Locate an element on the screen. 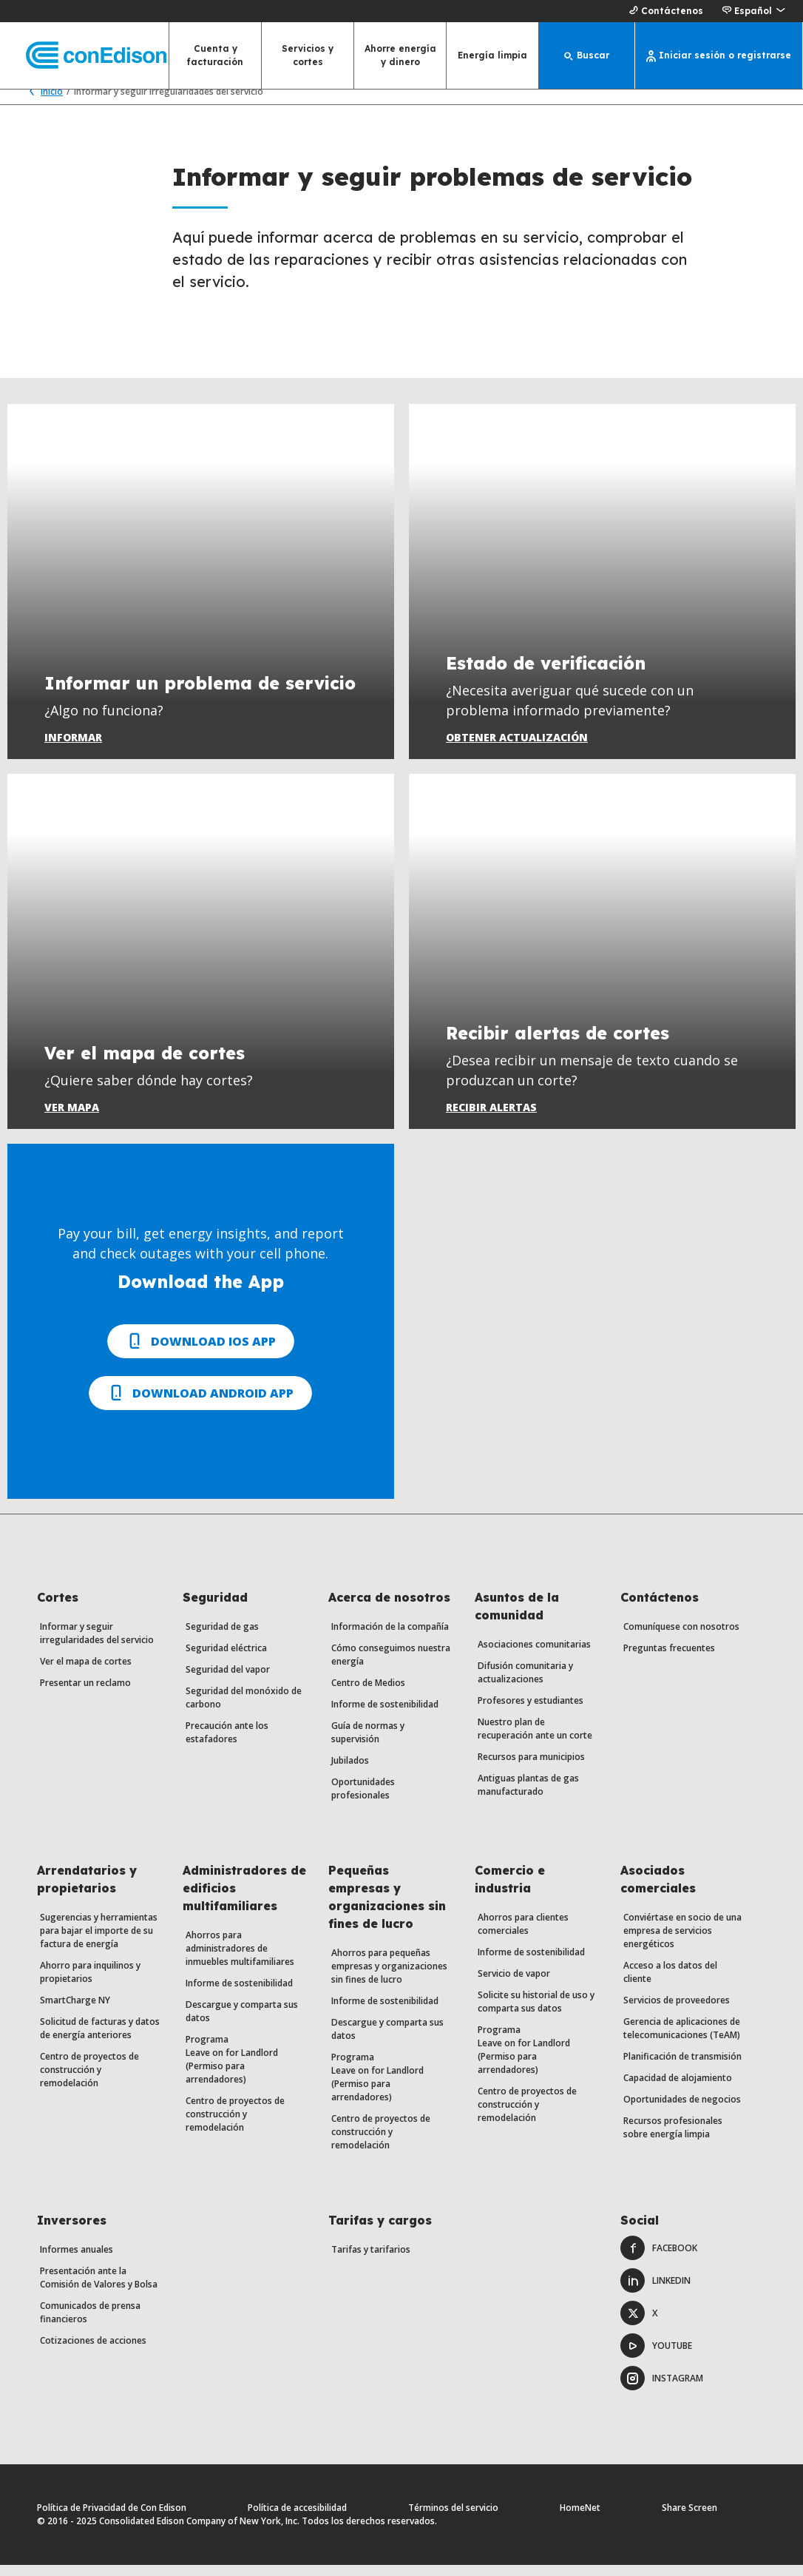 The width and height of the screenshot is (803, 2576). Informe de sostenibilidad is located at coordinates (384, 1715).